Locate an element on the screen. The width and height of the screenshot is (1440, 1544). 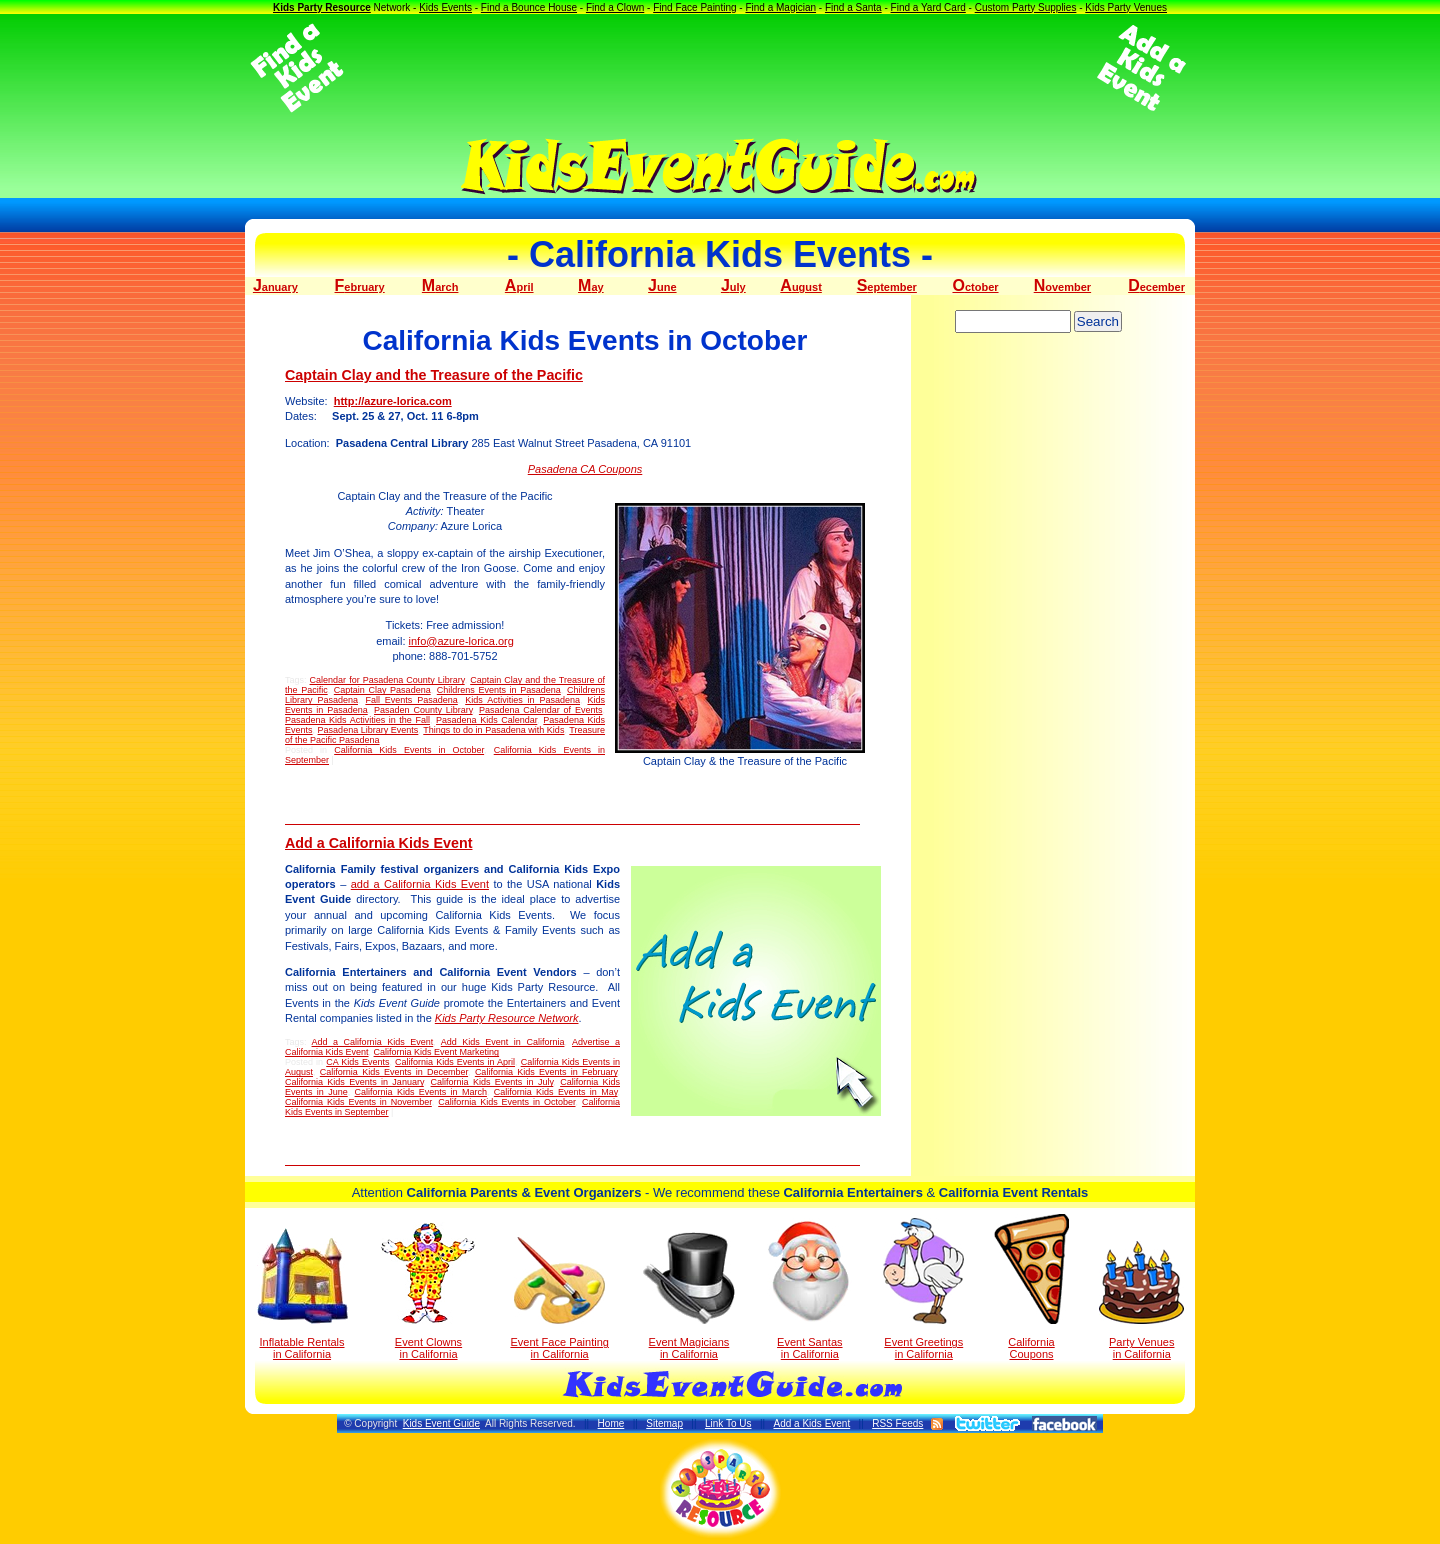
Pasadena Kids Calendar is located at coordinates (486, 720).